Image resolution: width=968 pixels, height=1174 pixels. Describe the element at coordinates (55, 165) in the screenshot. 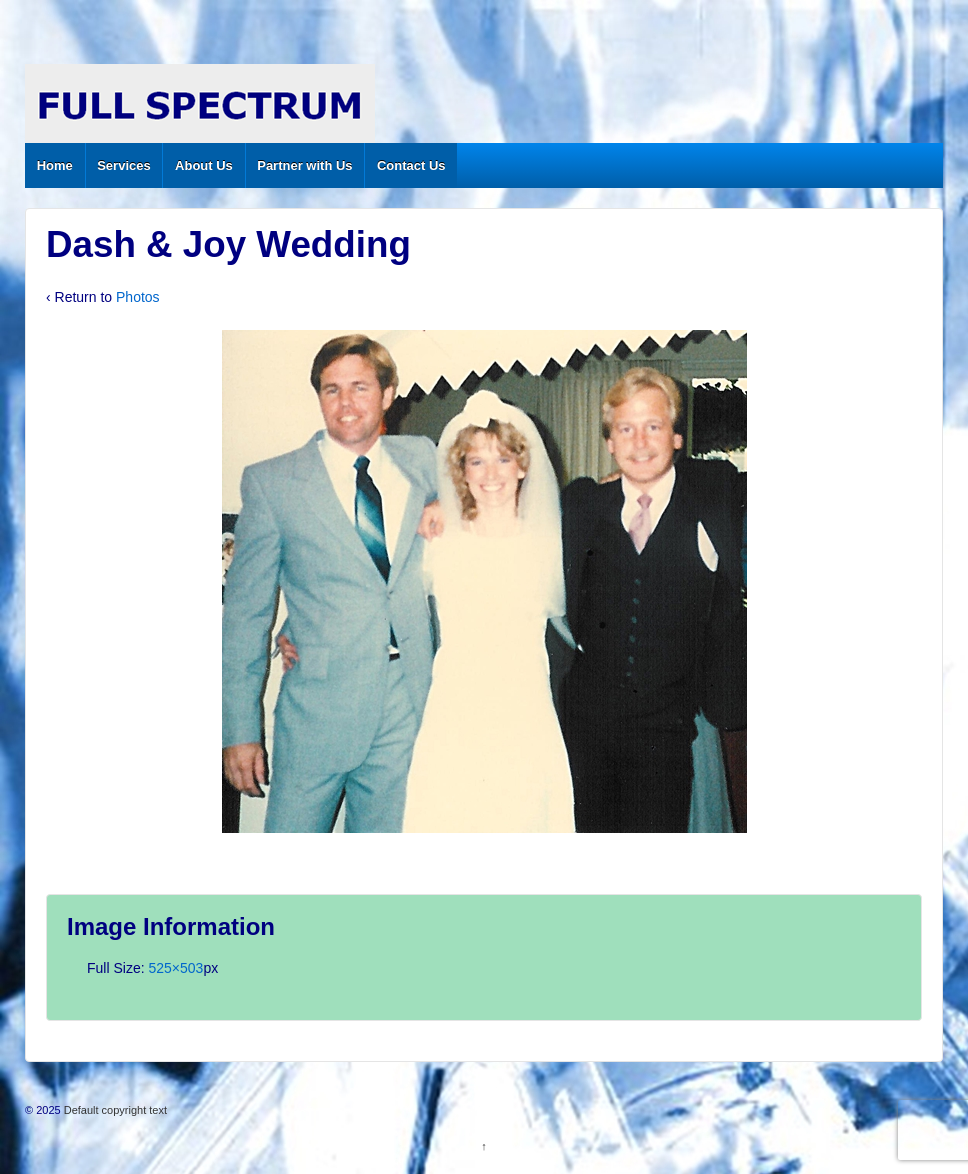

I see `Home` at that location.